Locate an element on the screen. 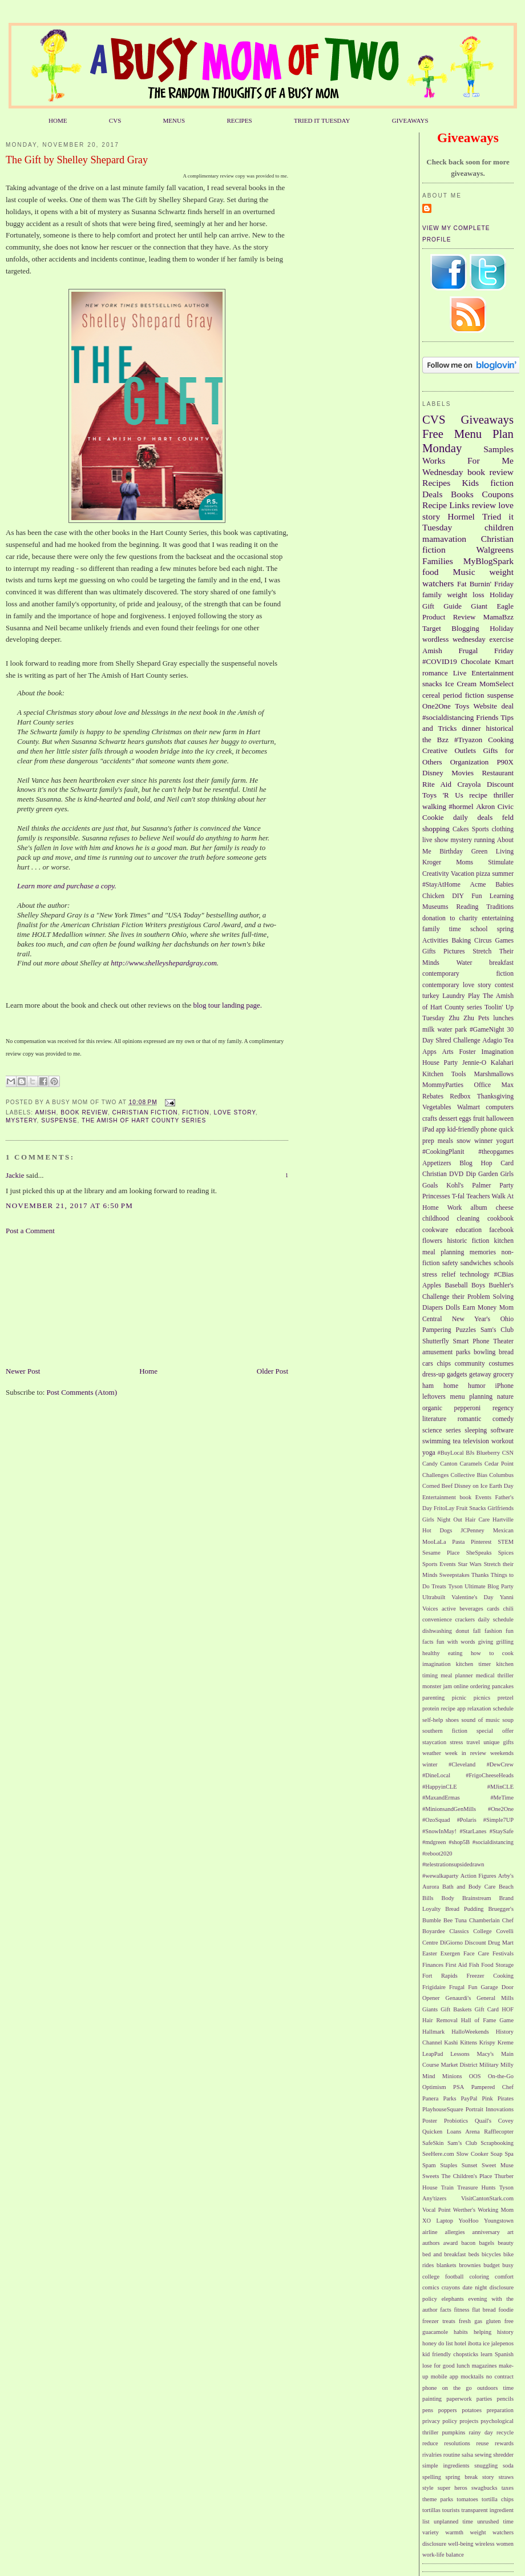  Ultimate Blog Party is located at coordinates (489, 1586).